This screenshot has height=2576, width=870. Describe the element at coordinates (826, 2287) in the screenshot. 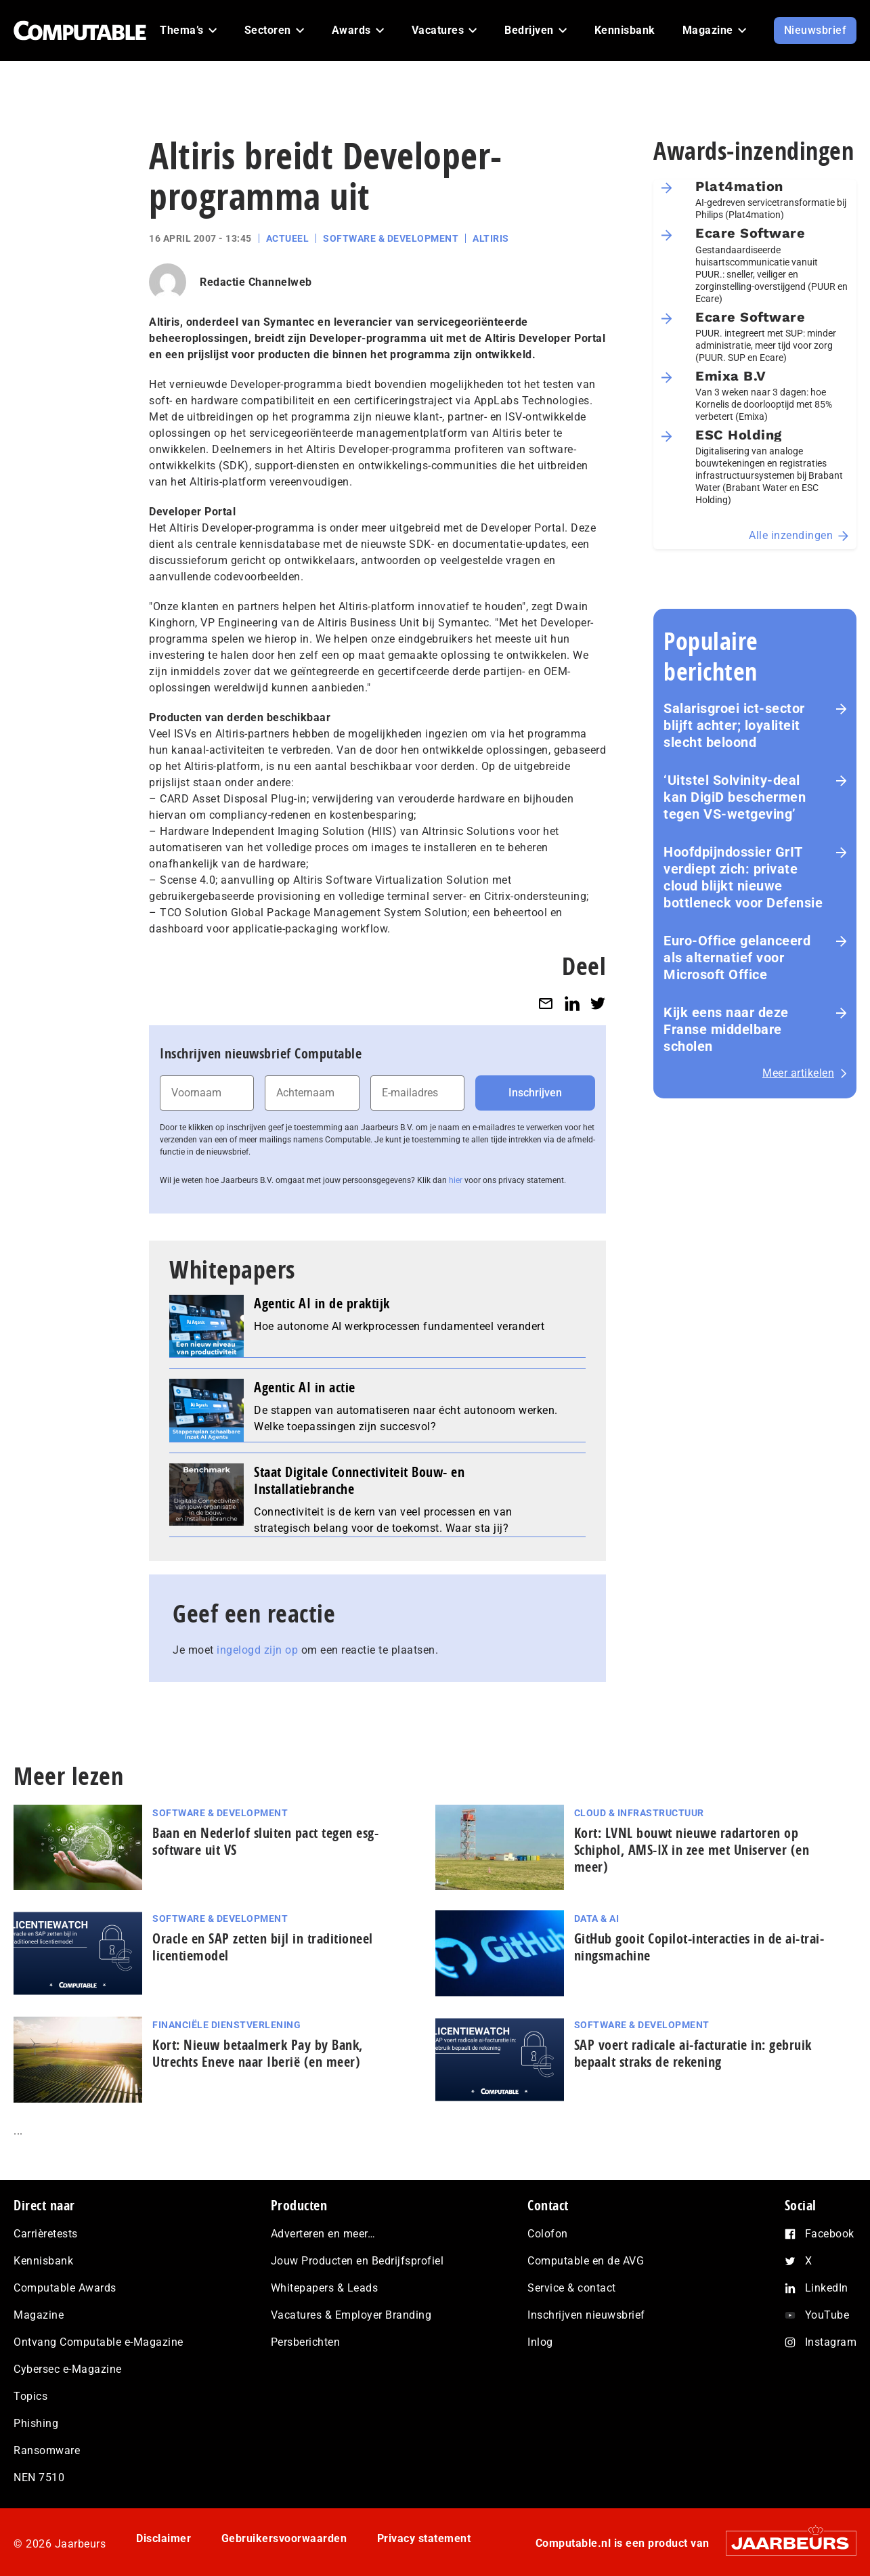

I see `LinkedIn` at that location.